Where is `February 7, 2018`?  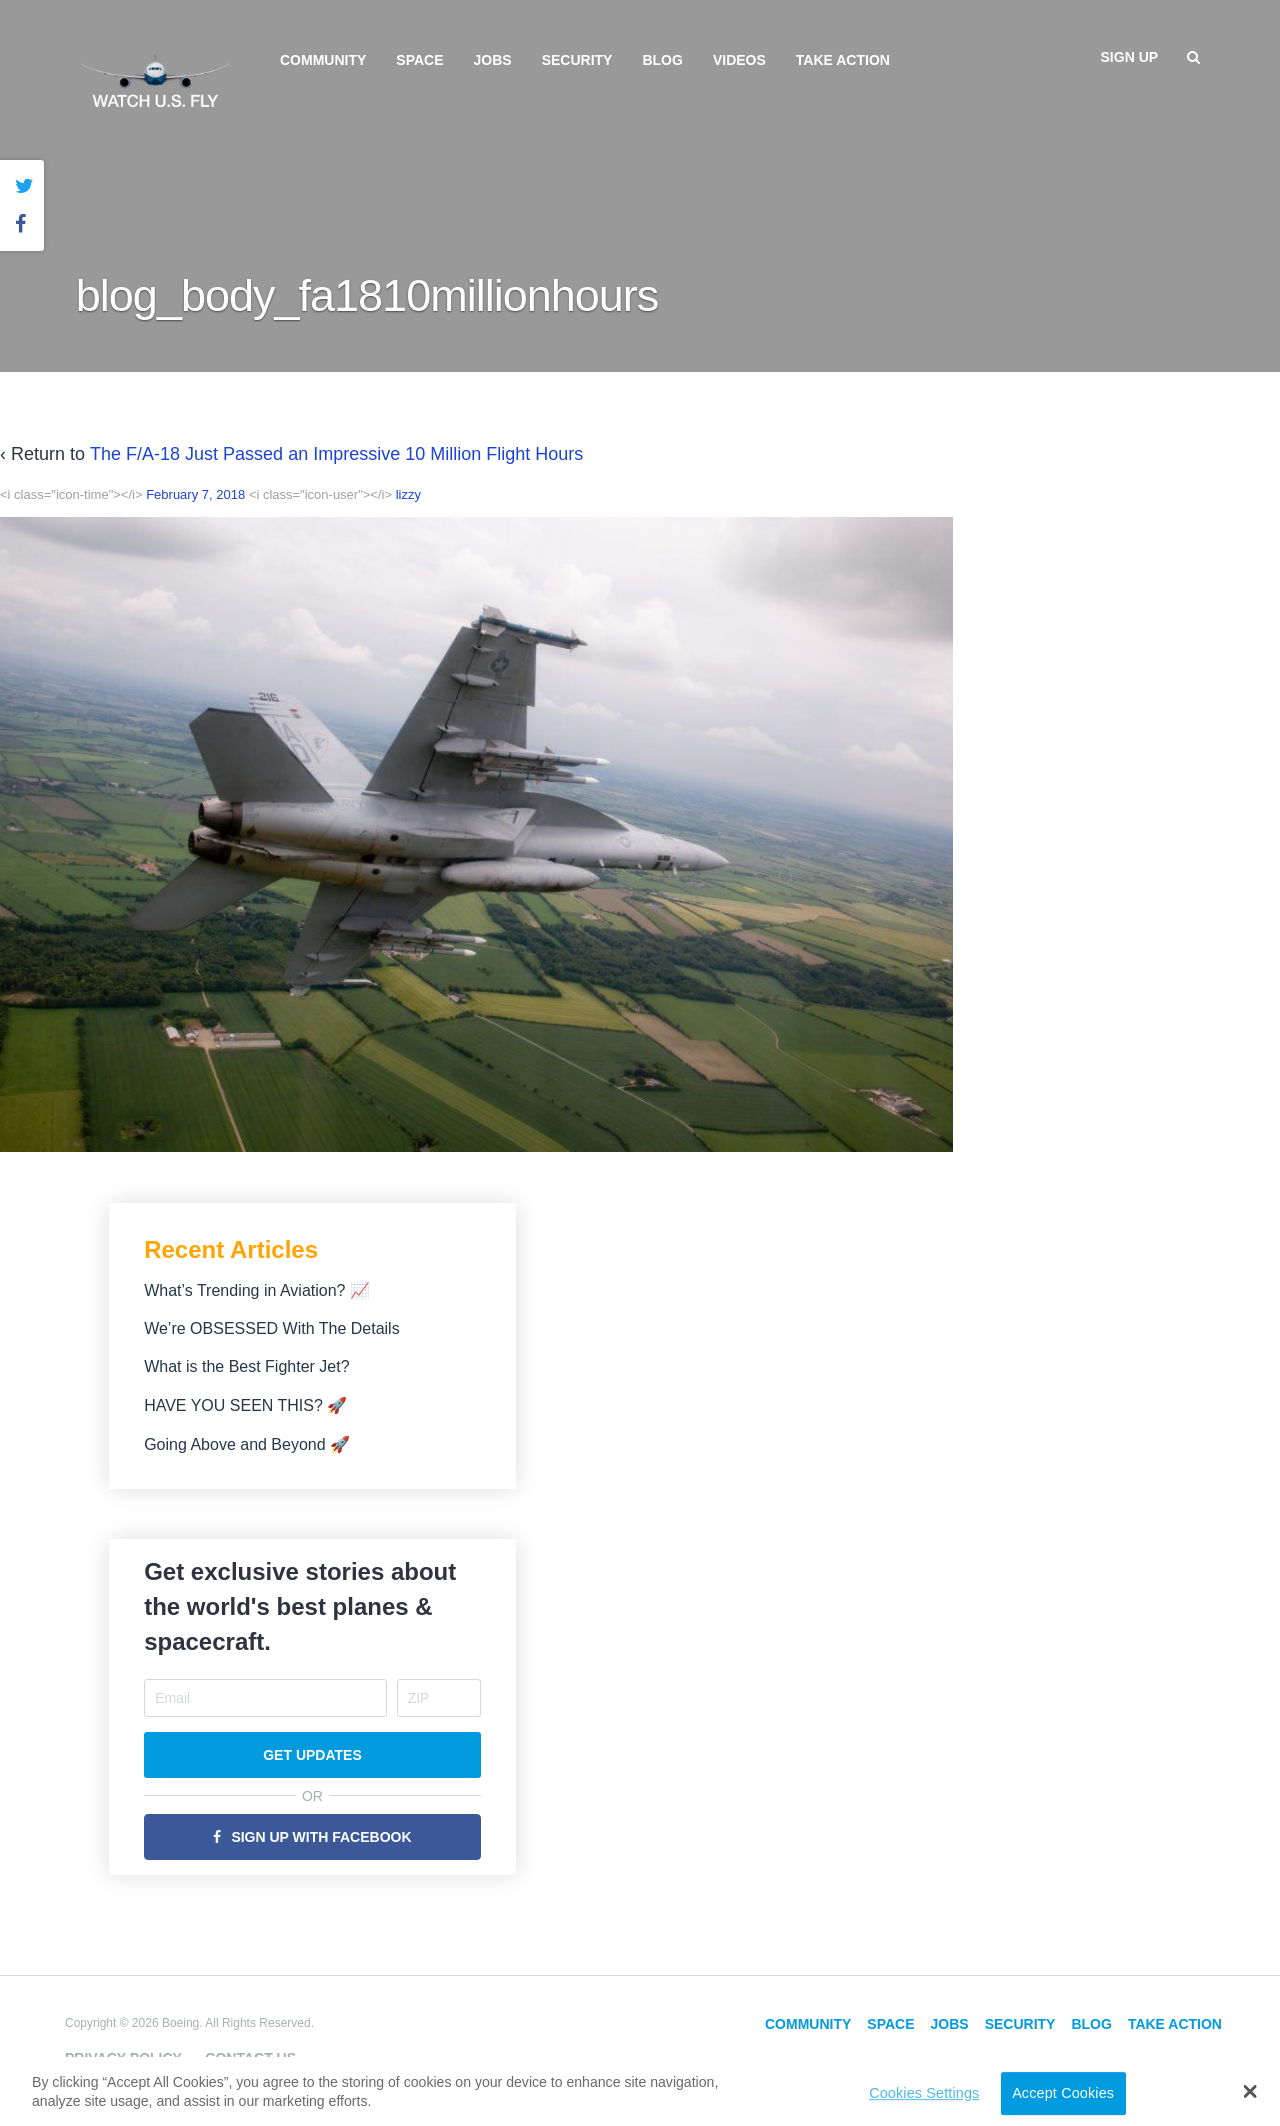
February 7, 2018 is located at coordinates (195, 494).